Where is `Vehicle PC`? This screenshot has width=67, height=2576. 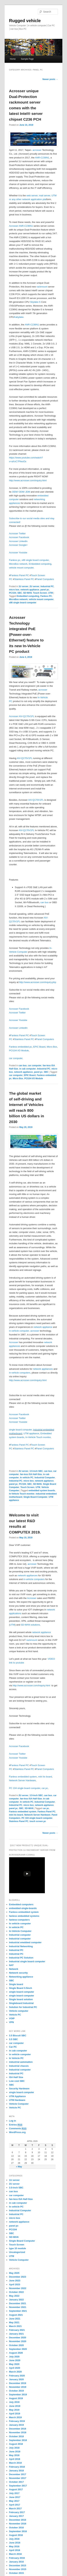 Vehicle PC is located at coordinates (15, 2014).